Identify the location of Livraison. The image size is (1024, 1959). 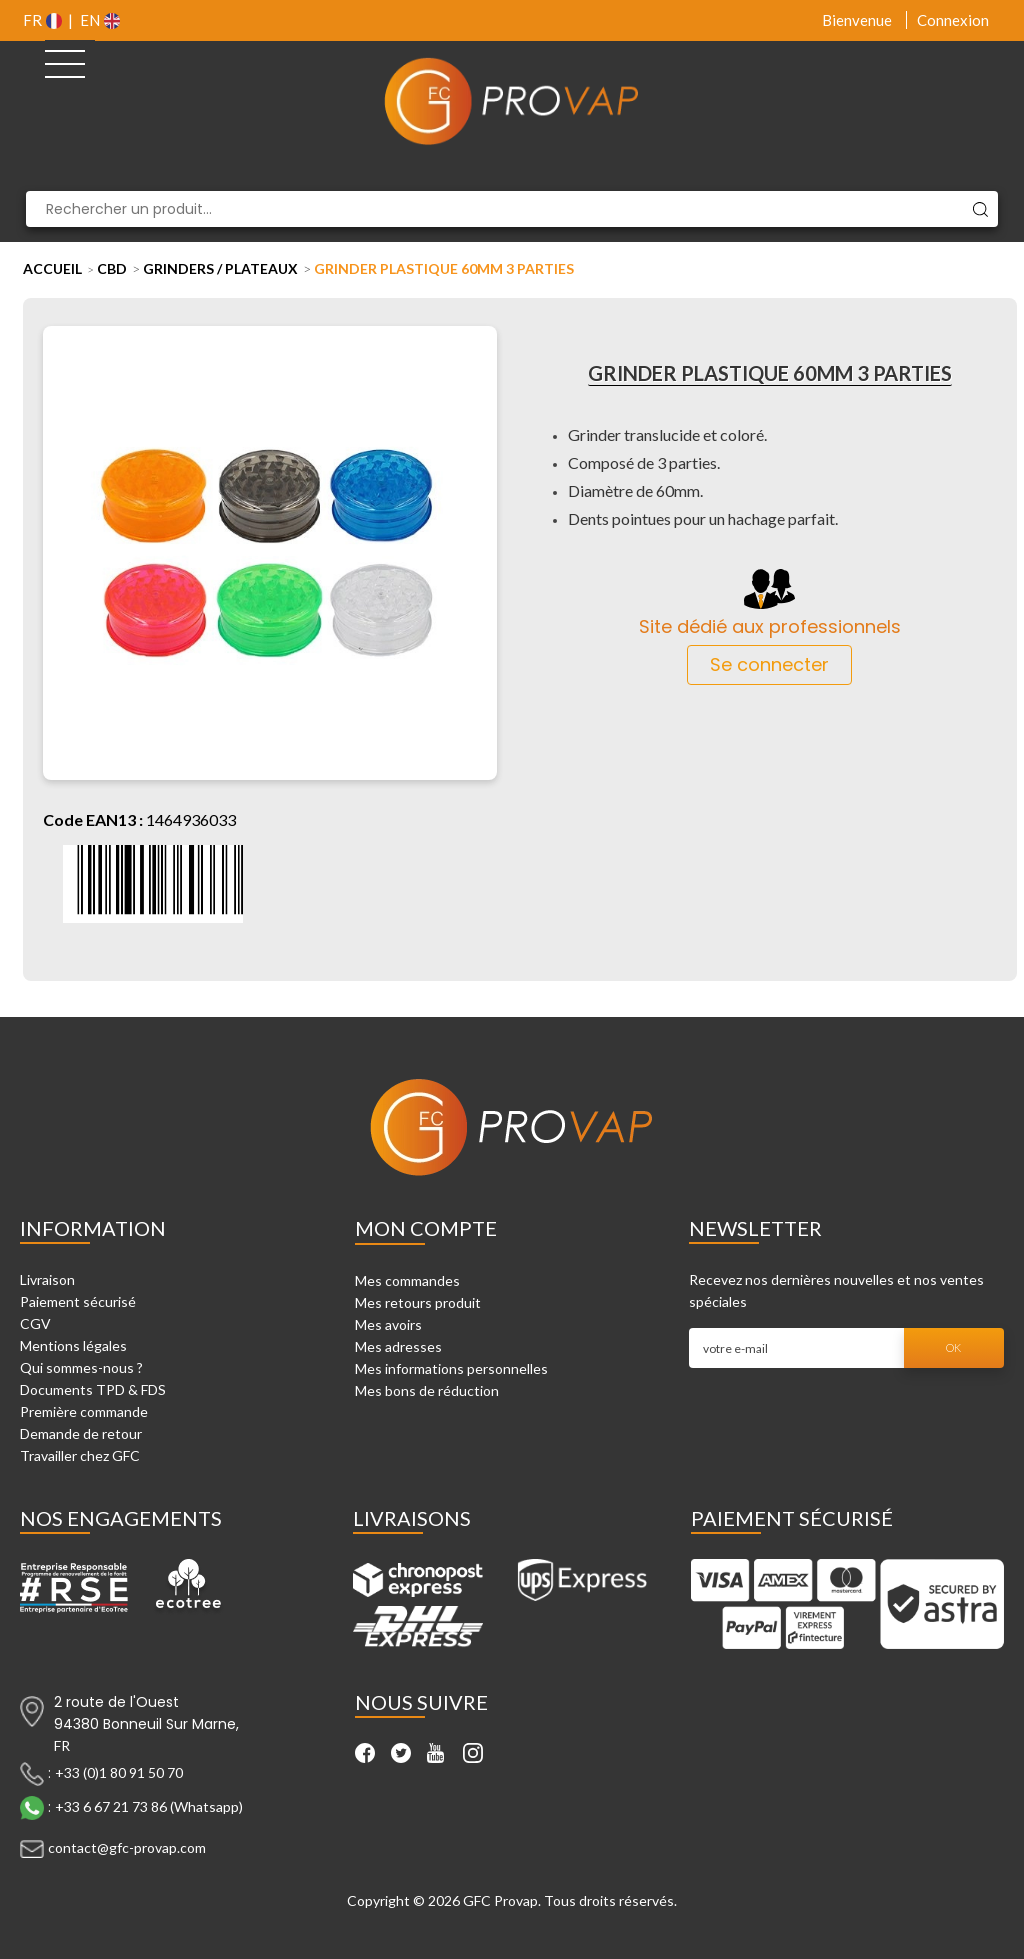
(47, 1279).